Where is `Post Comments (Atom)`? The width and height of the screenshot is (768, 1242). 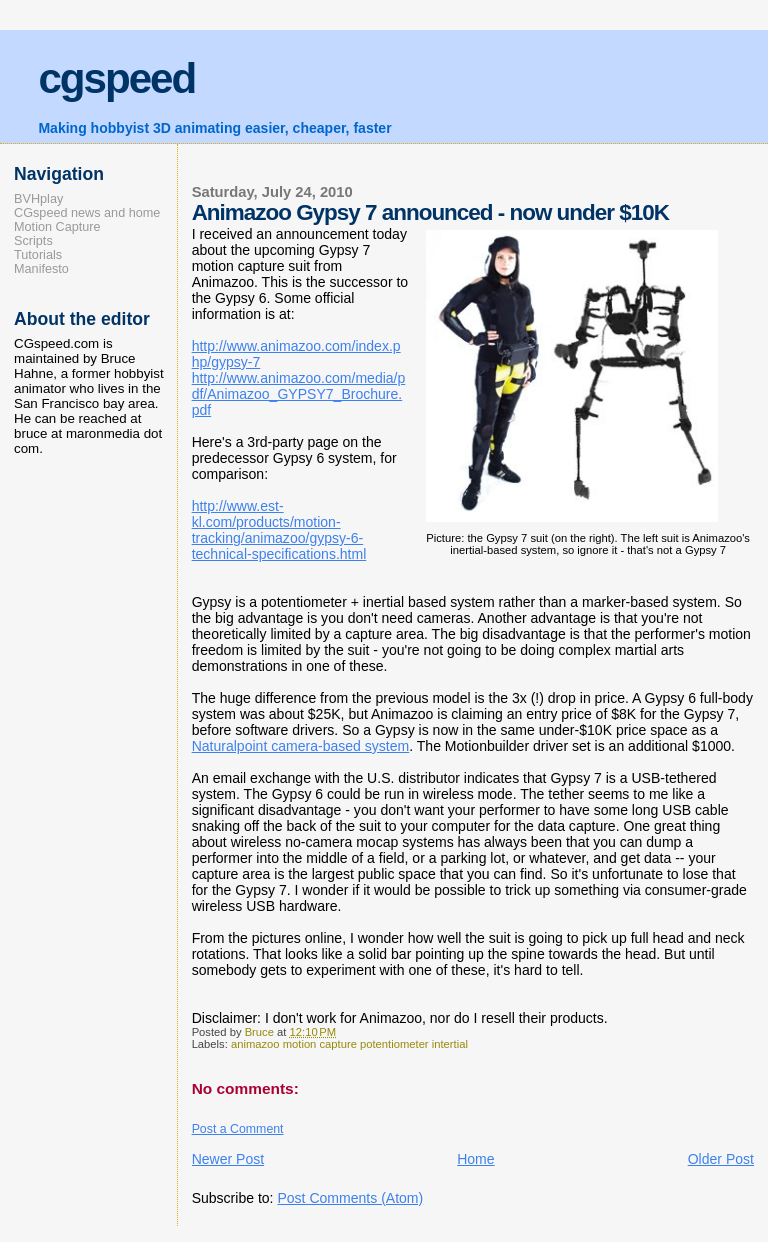 Post Comments (Atom) is located at coordinates (350, 1198).